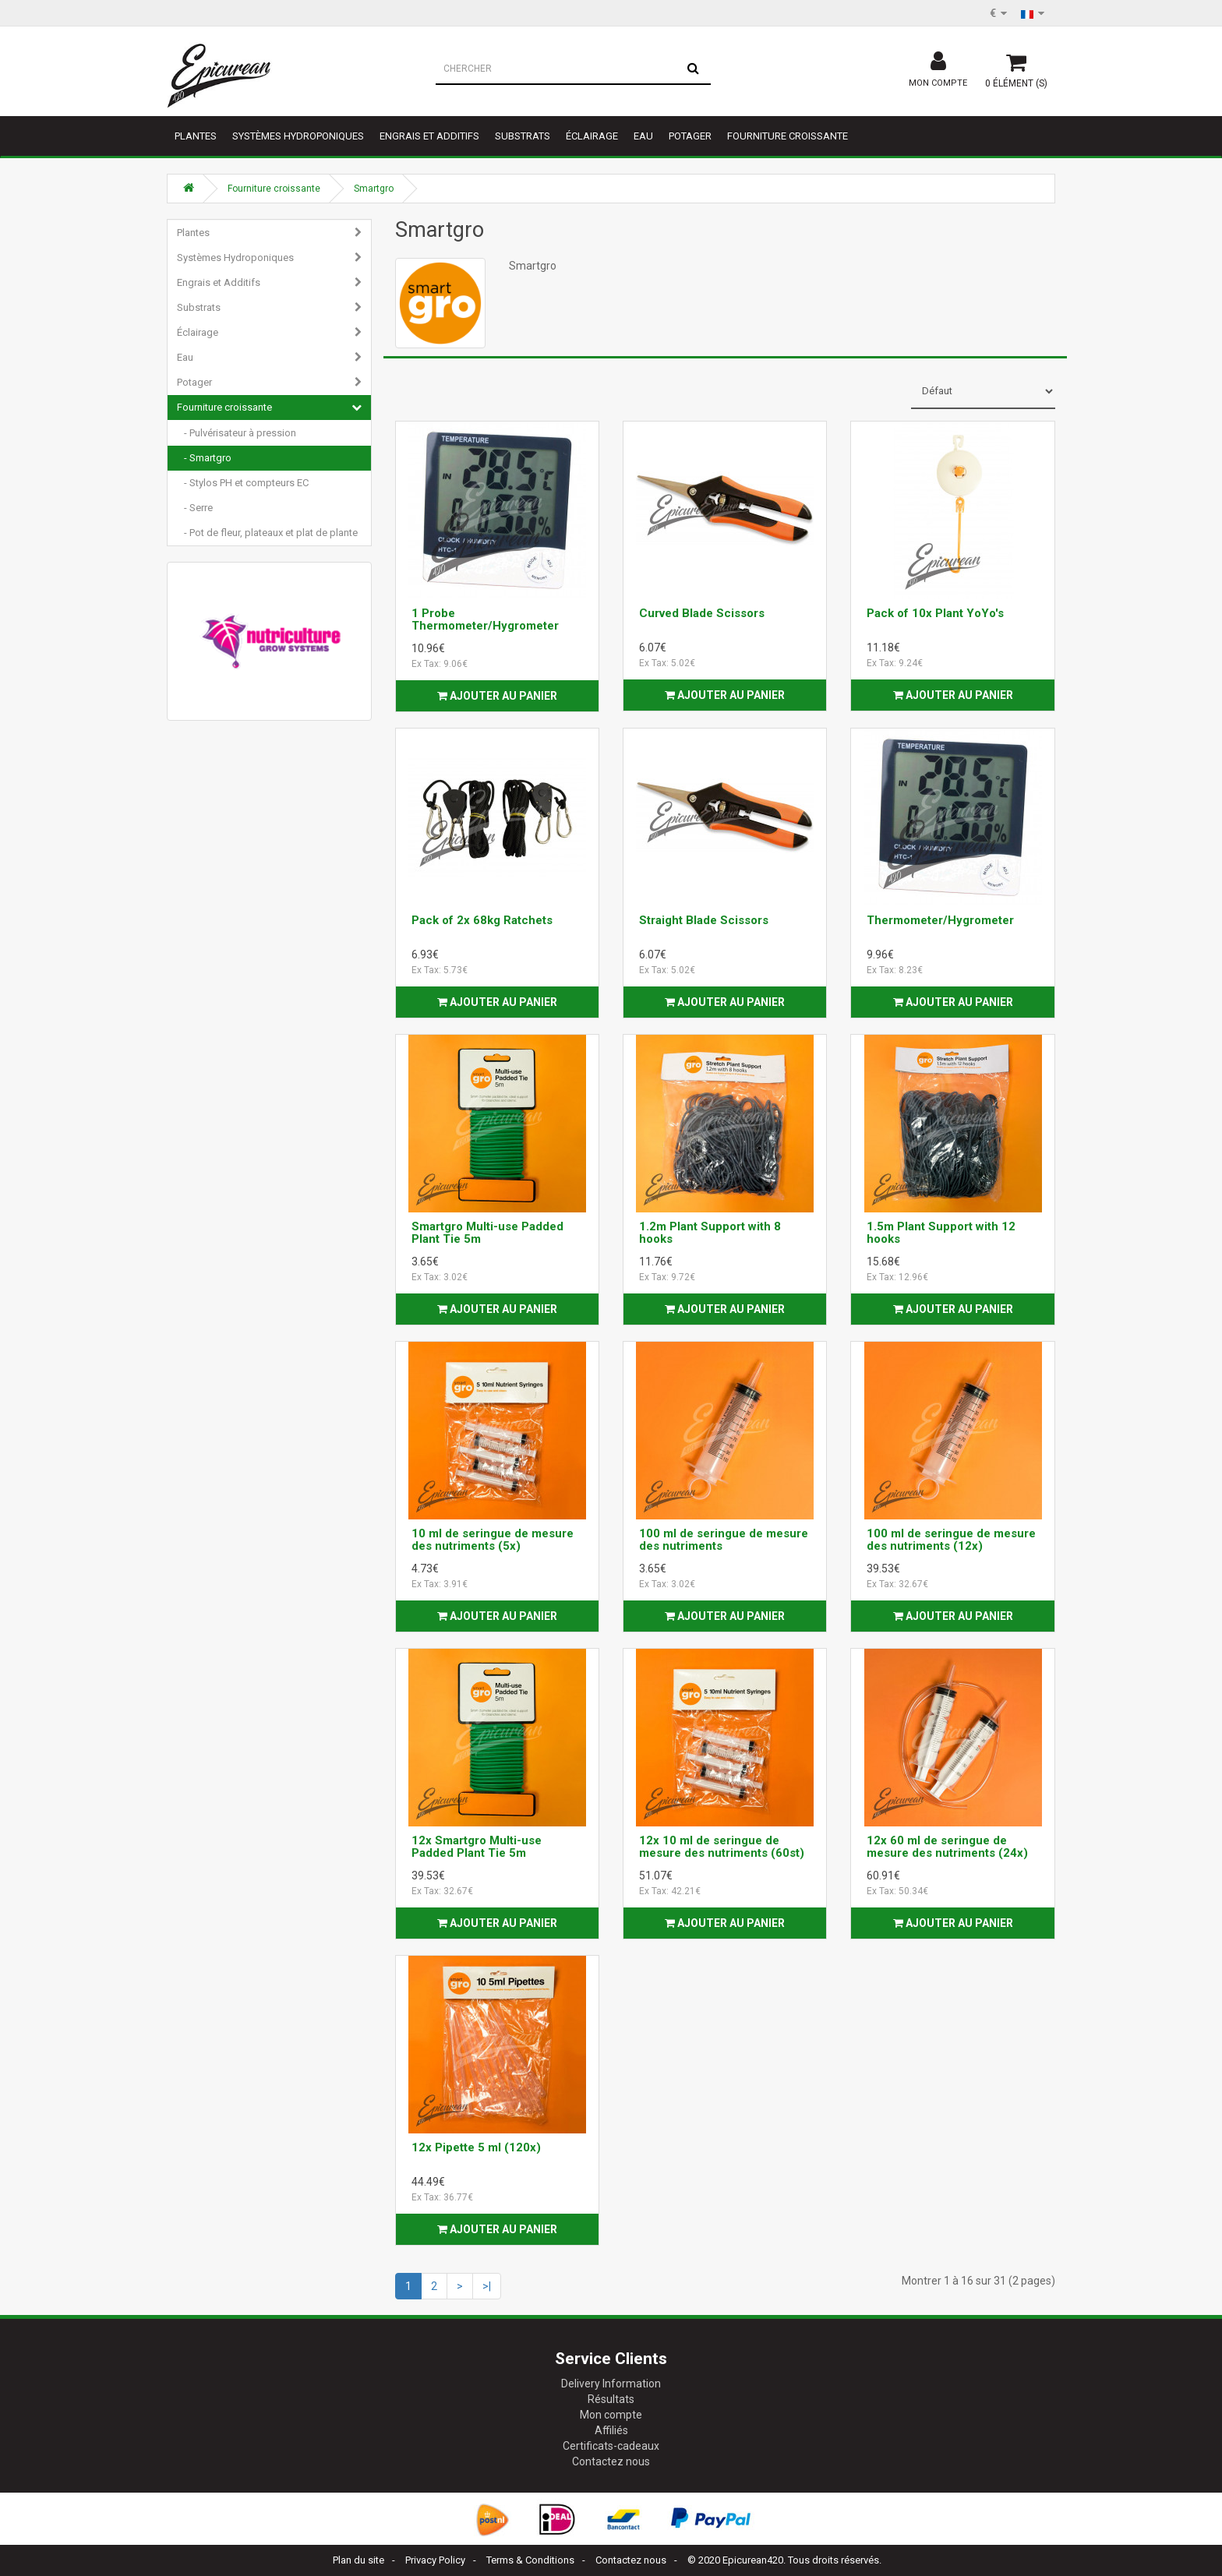 This screenshot has width=1222, height=2576. I want to click on Contactez nous, so click(611, 2461).